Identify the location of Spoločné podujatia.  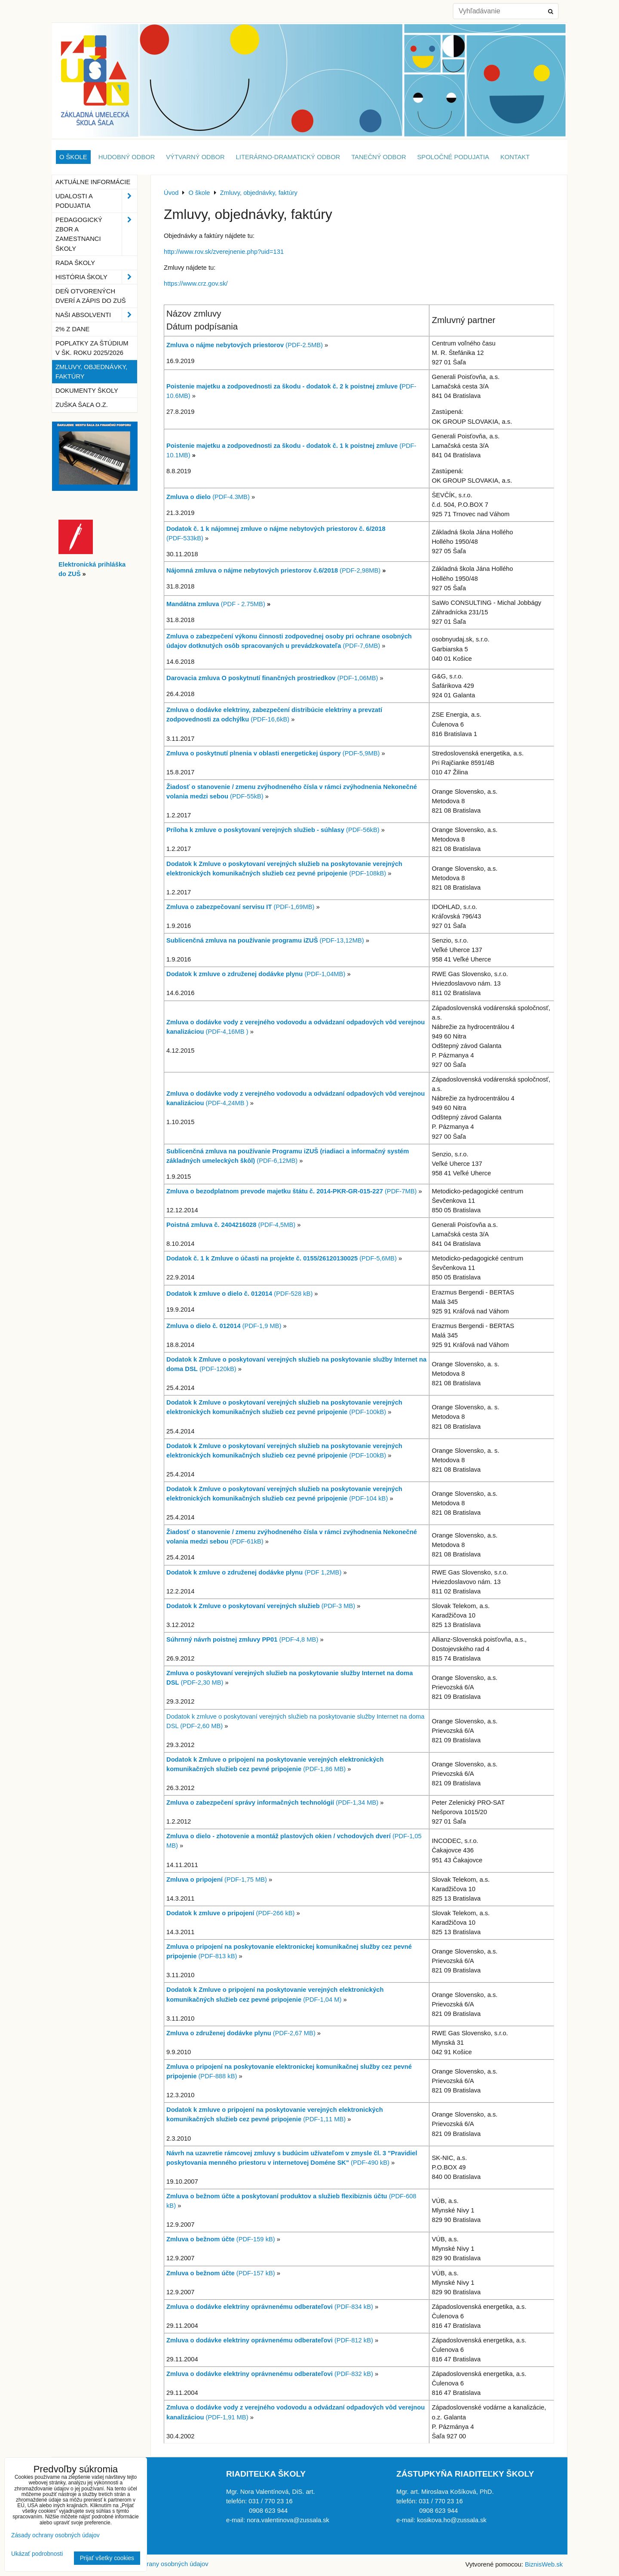
(453, 157).